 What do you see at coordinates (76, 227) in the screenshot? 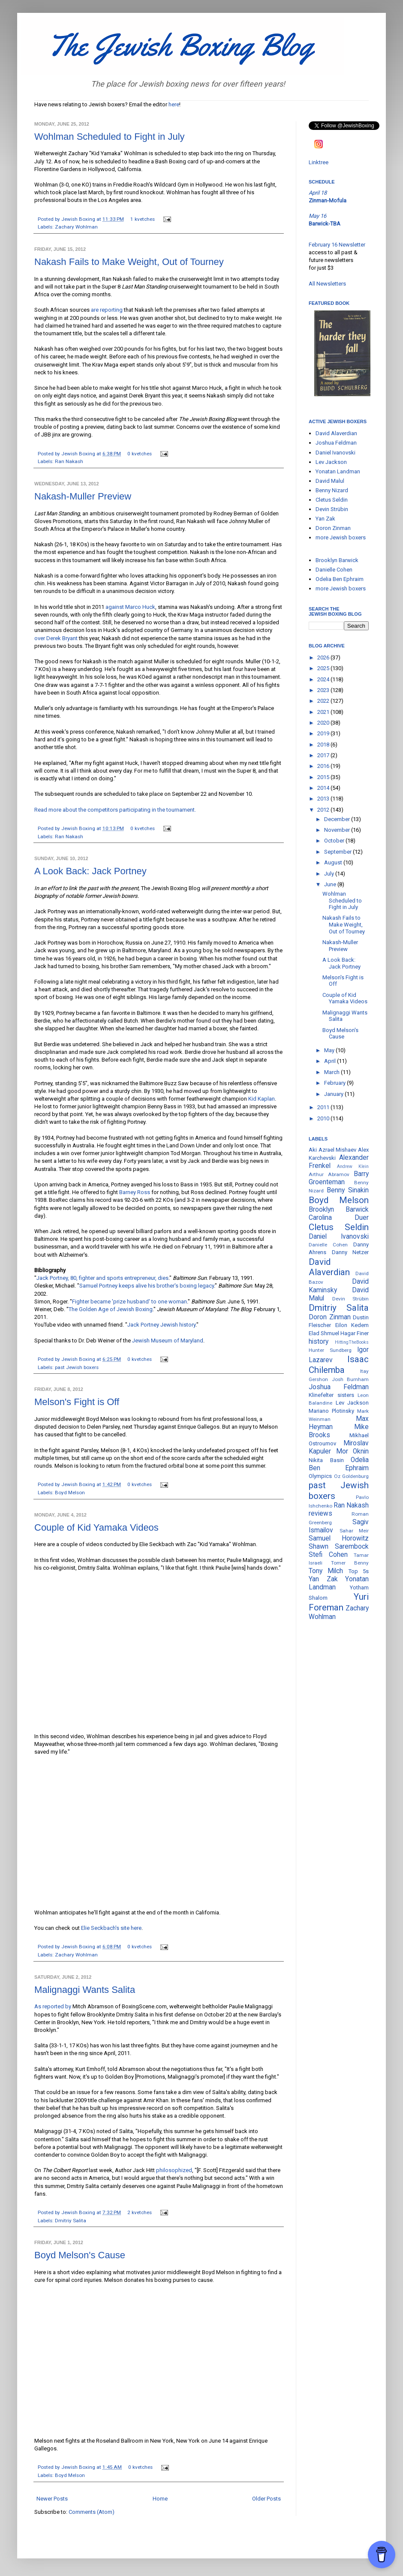
I see `Zachary Wohlman` at bounding box center [76, 227].